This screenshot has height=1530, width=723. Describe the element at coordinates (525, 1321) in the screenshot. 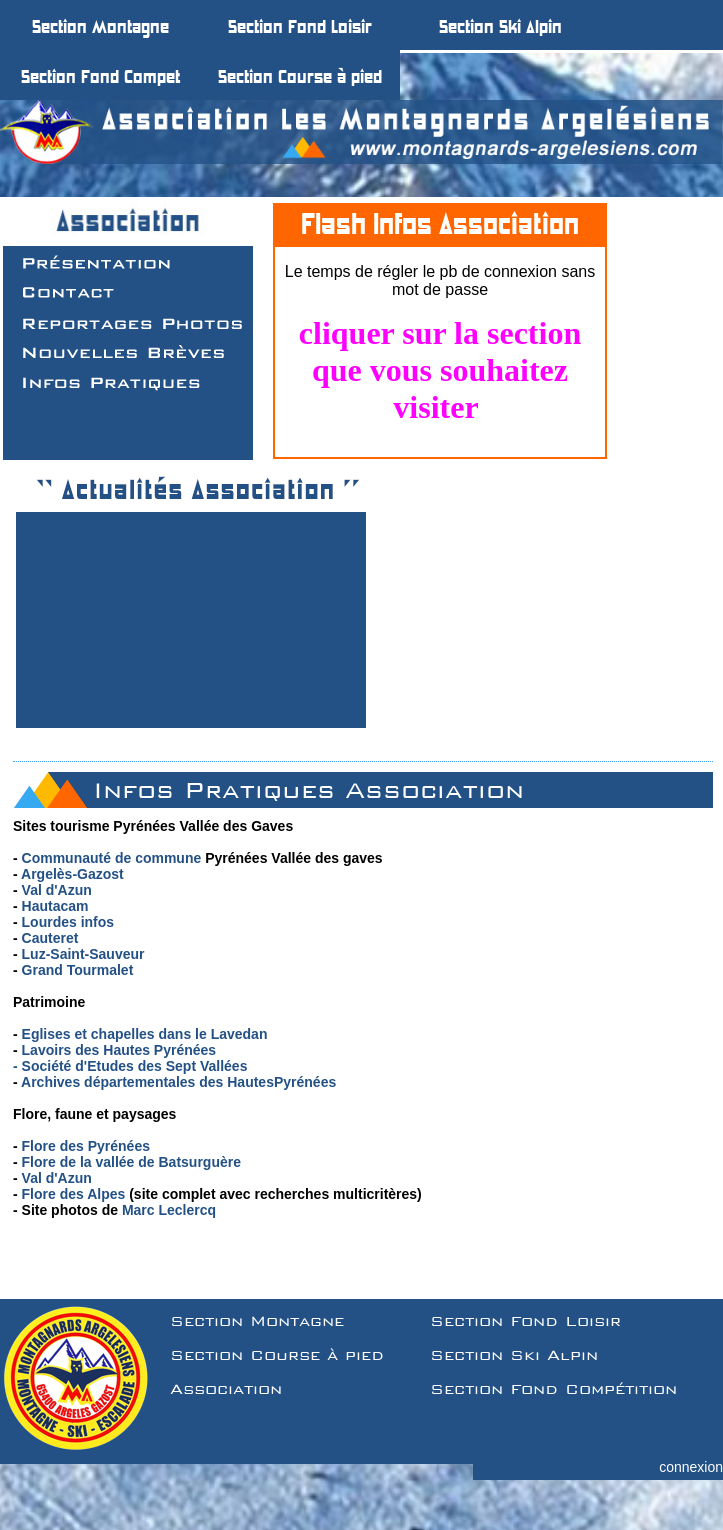

I see `Section Fond Loisir` at that location.